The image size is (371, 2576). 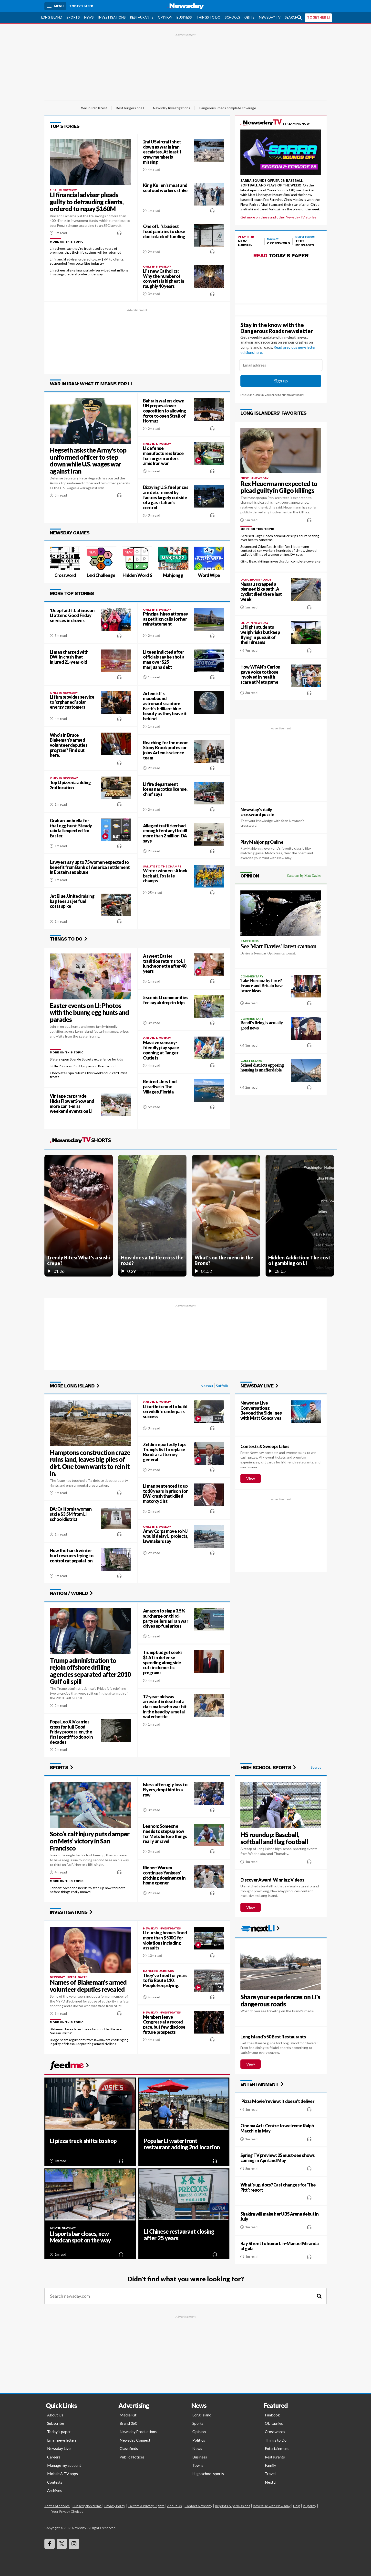 I want to click on [Rex Heuermann expected to plead guilty in Gilgo killings], so click(x=280, y=475).